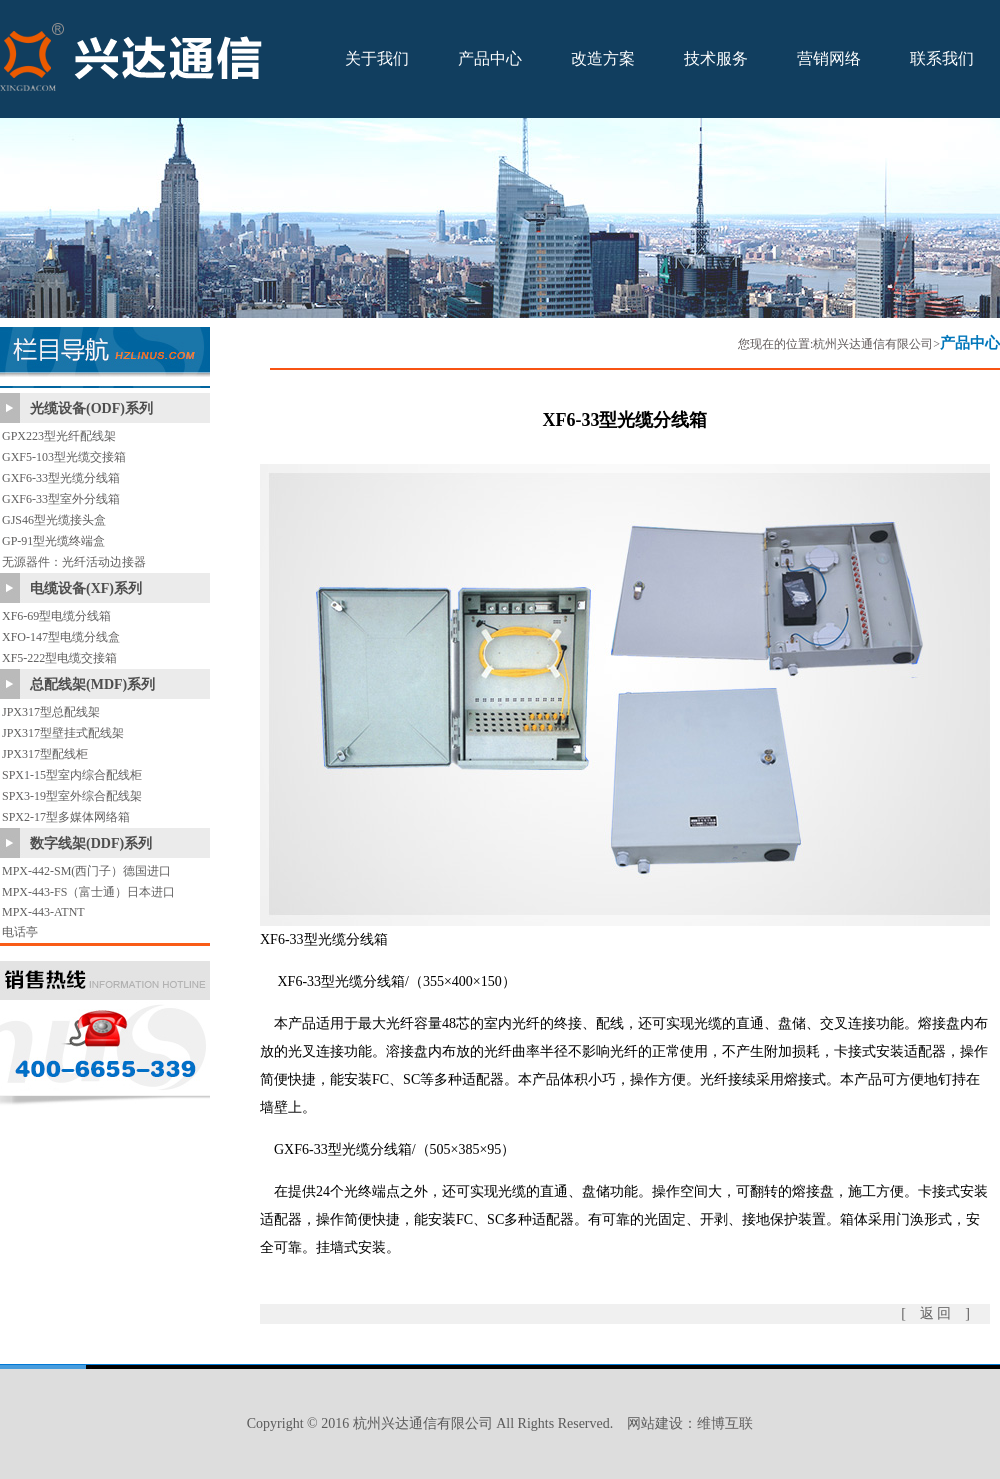 This screenshot has height=1479, width=1000. Describe the element at coordinates (91, 408) in the screenshot. I see `光缆设备(ODF)系列` at that location.